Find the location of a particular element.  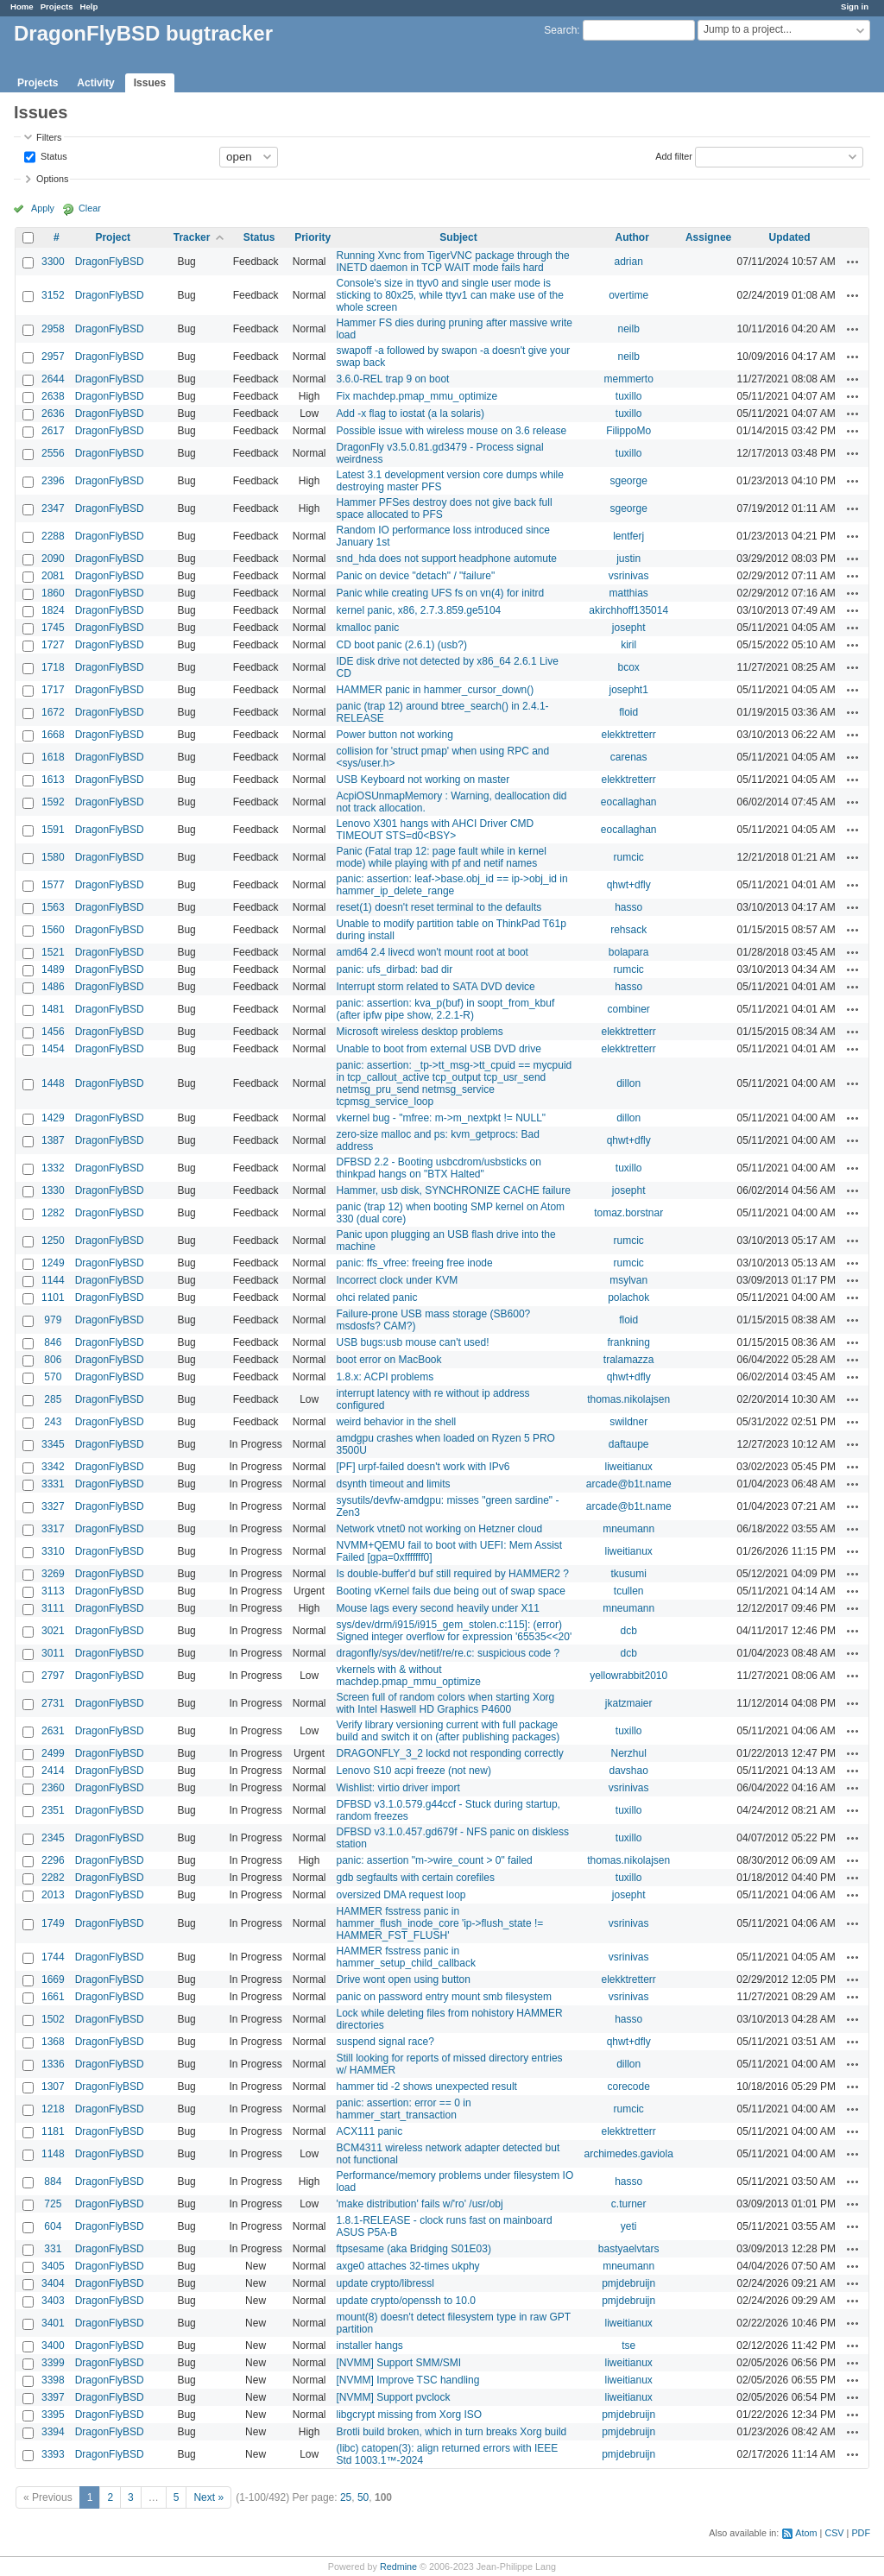

2296 is located at coordinates (53, 1860).